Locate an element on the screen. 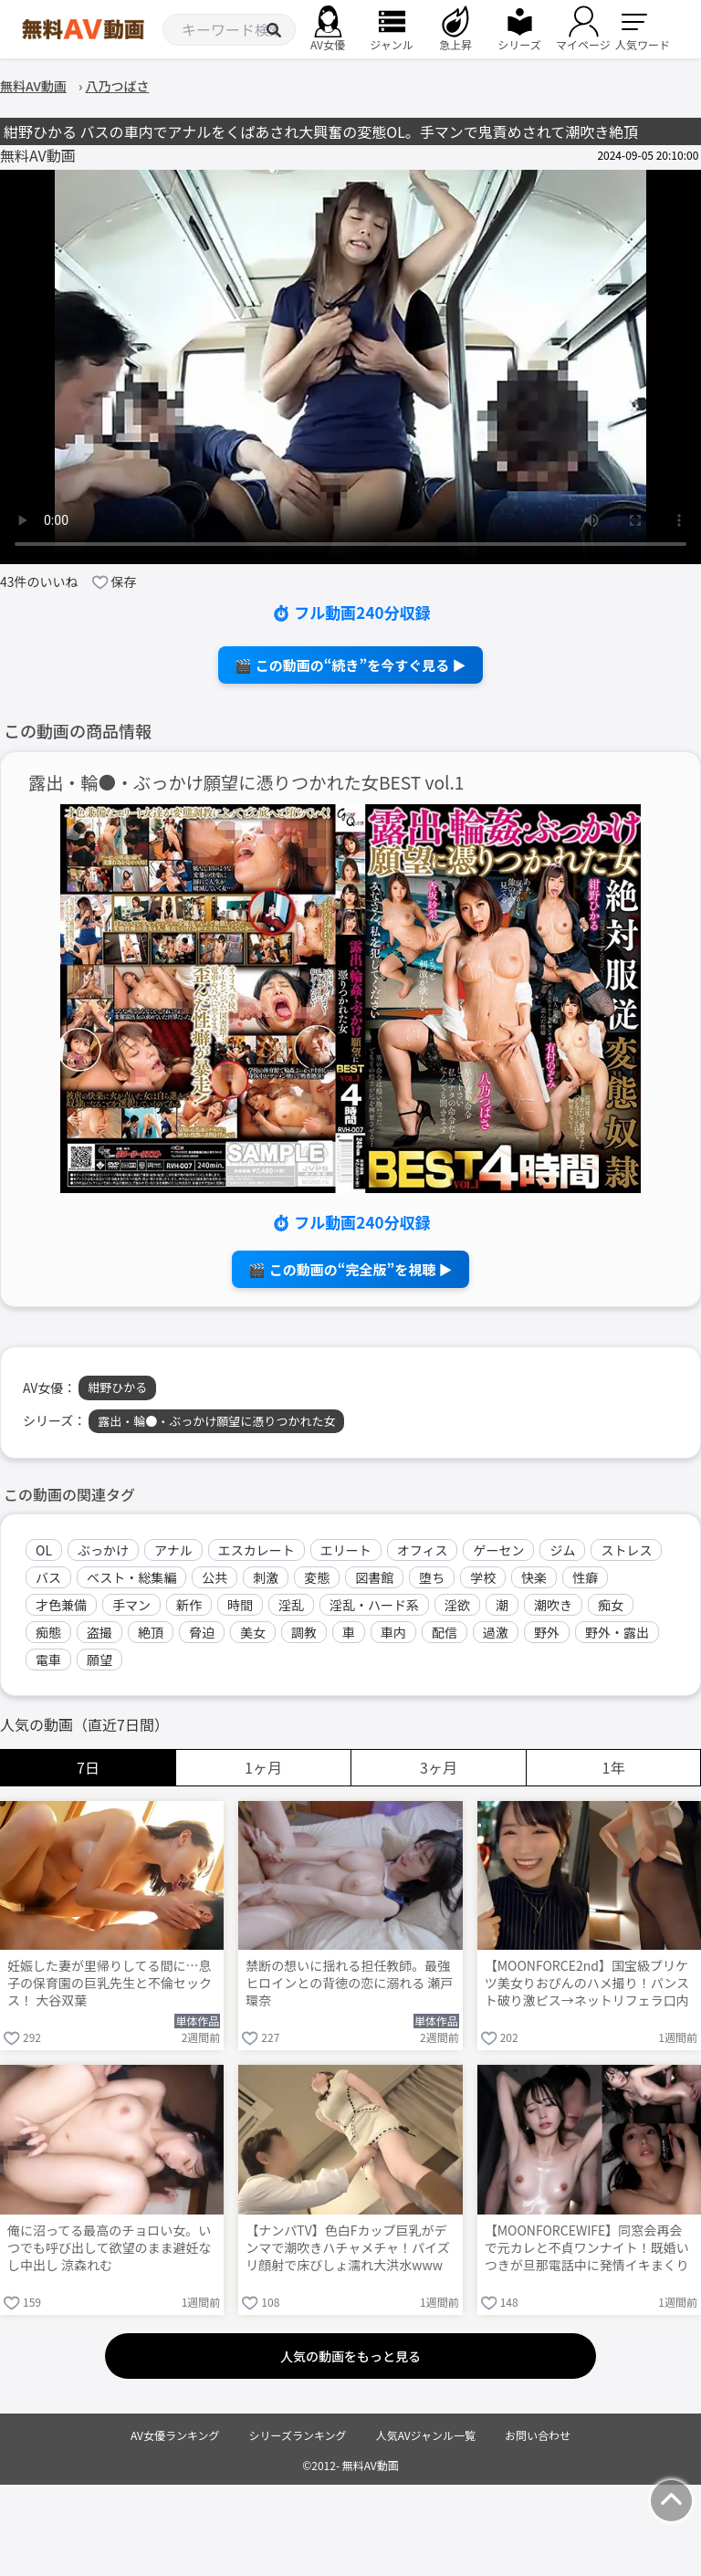  痴態 is located at coordinates (48, 1632).